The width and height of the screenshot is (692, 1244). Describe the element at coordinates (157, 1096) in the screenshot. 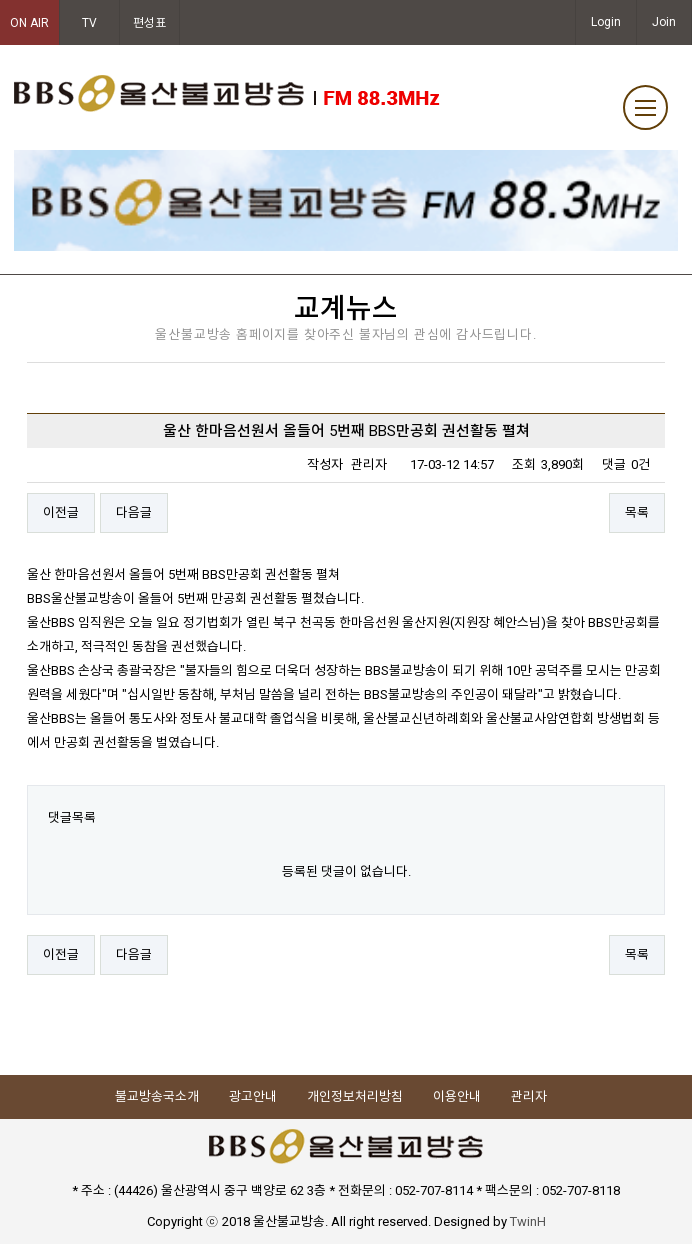

I see `불교방송국소개` at that location.